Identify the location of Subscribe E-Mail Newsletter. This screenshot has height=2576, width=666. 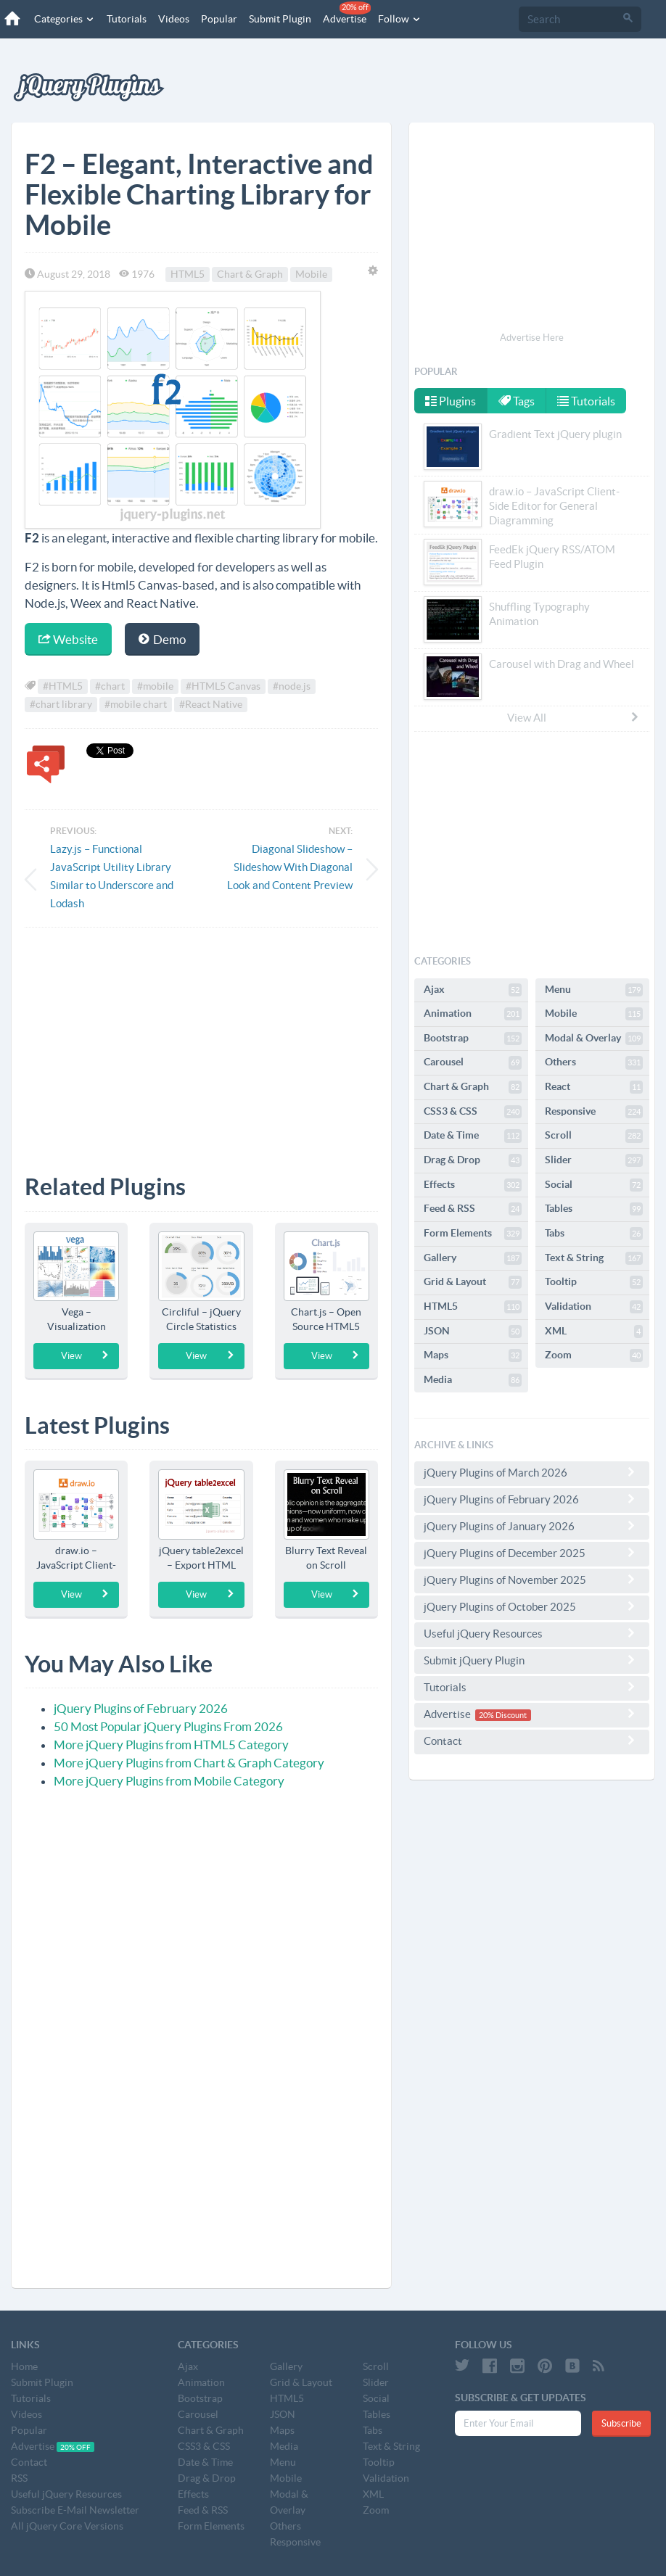
(75, 2510).